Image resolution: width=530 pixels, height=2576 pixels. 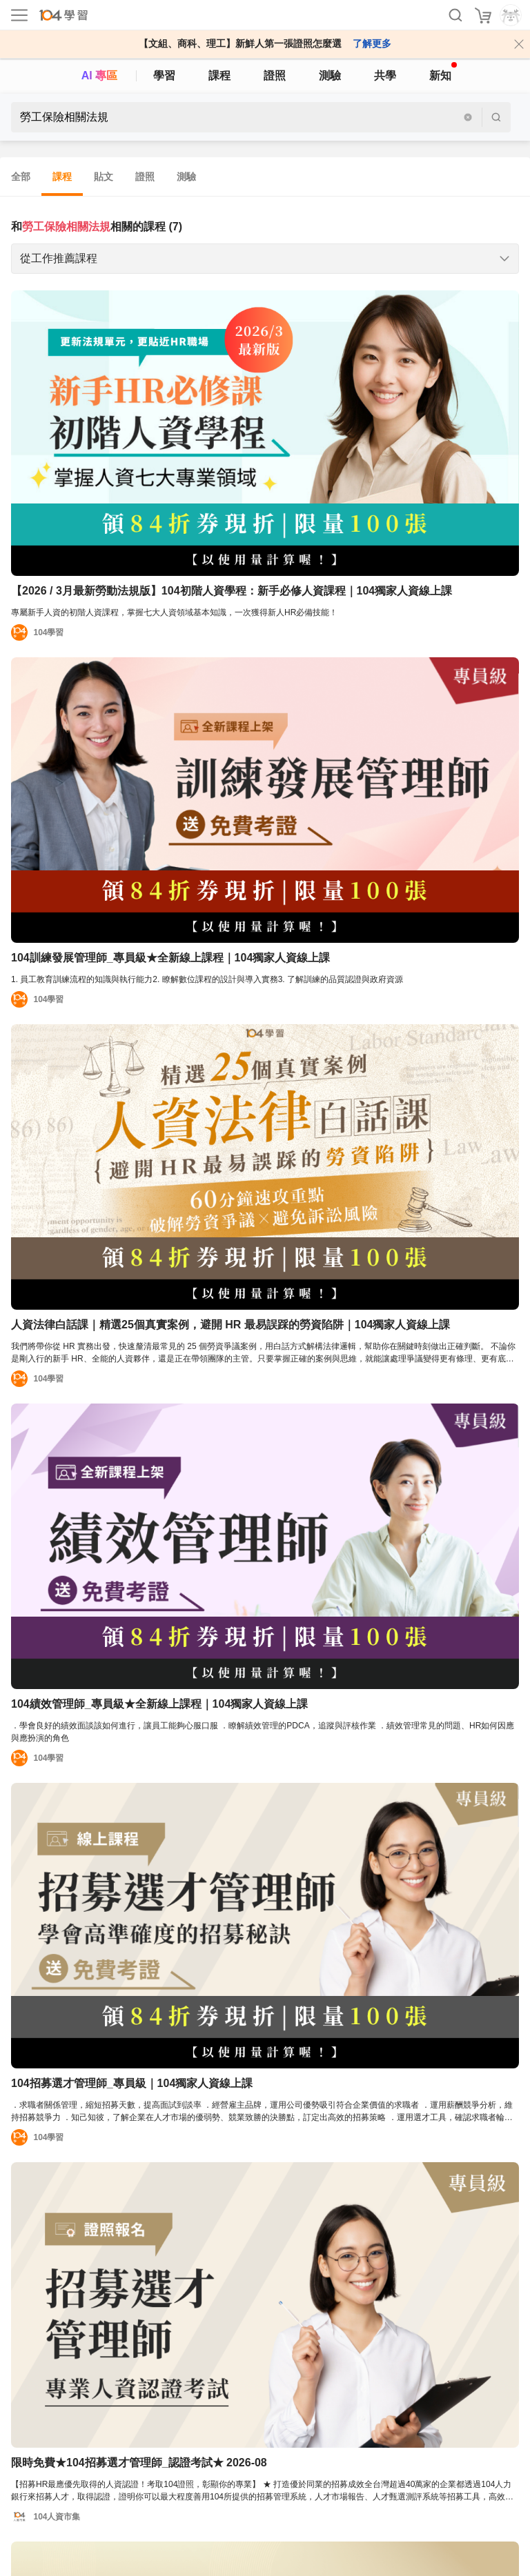 I want to click on 證照 [certify], so click(x=275, y=75).